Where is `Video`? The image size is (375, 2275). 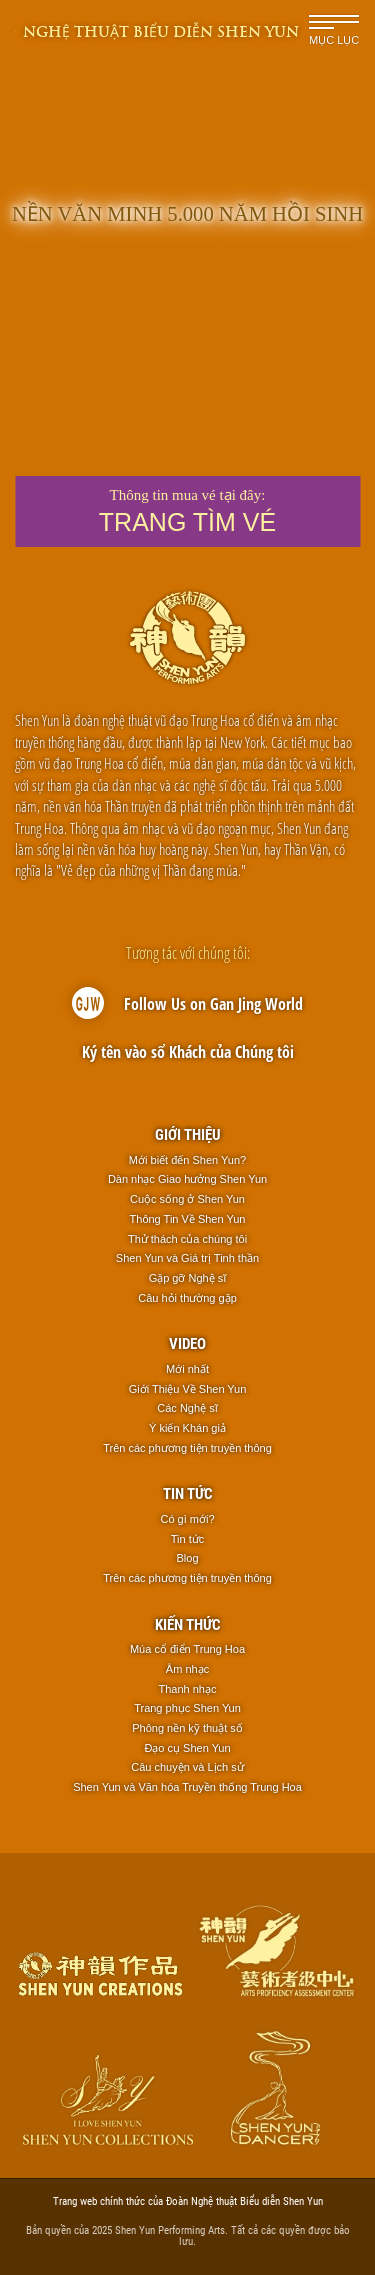
Video is located at coordinates (187, 1343).